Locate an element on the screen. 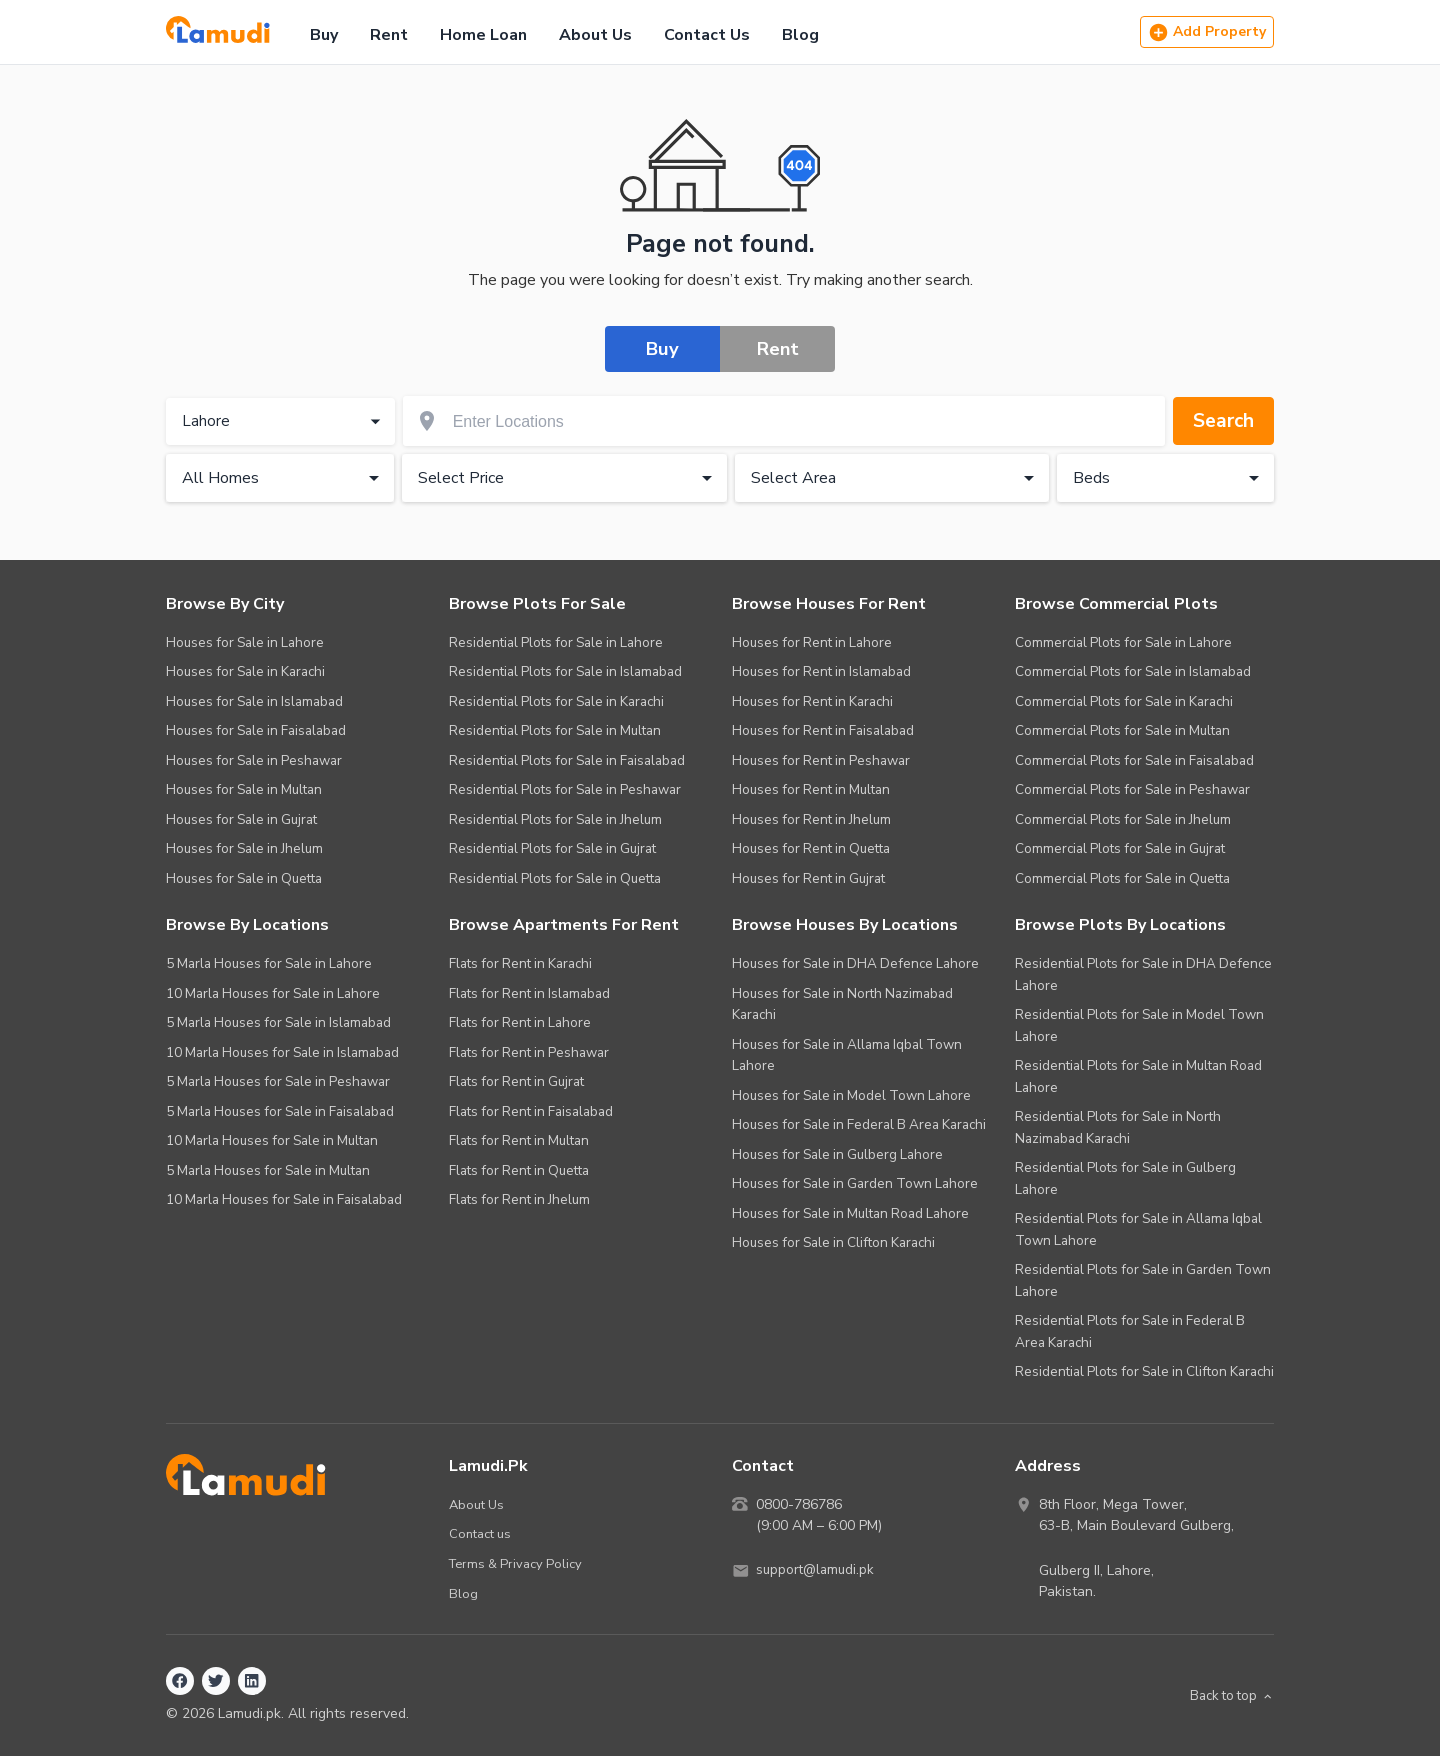 The image size is (1440, 1756). Houses for Sale in Jhelum is located at coordinates (244, 848).